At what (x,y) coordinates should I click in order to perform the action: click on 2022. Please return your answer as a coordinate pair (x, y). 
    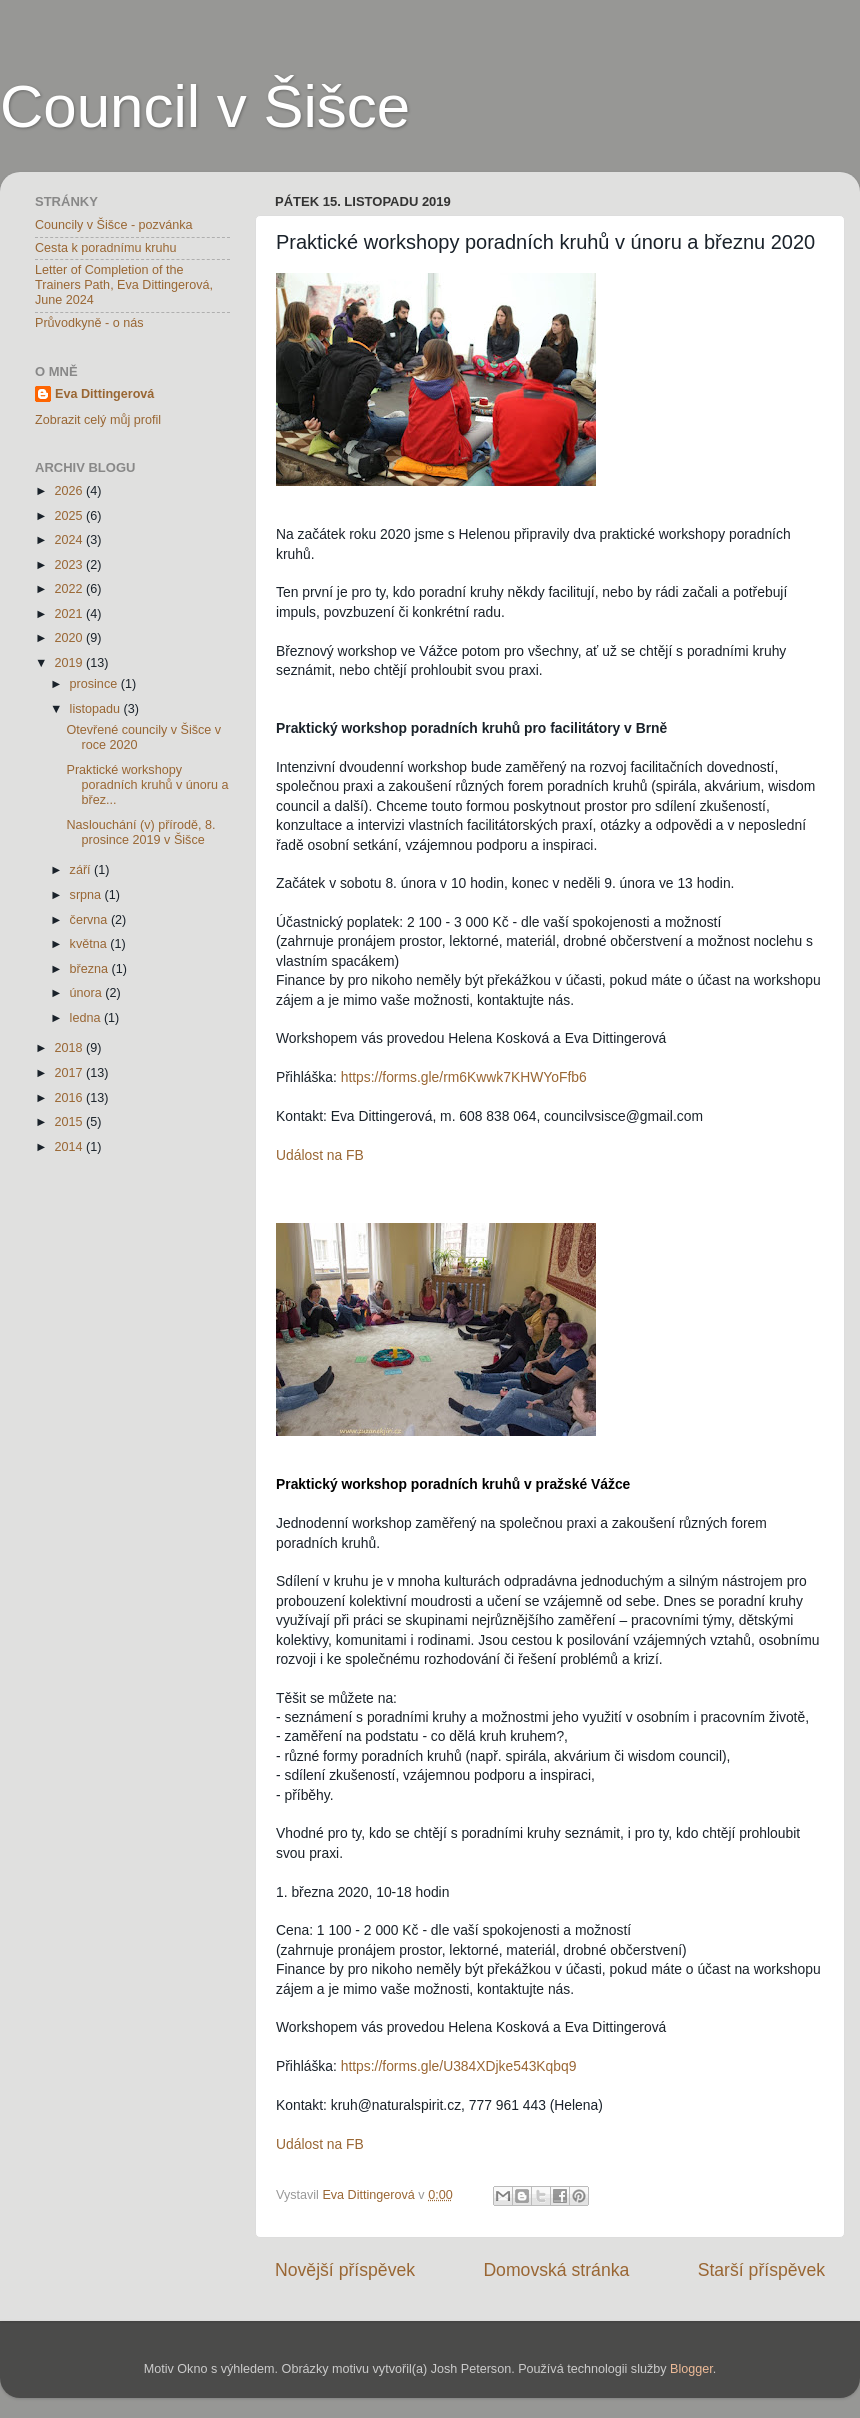
    Looking at the image, I should click on (70, 589).